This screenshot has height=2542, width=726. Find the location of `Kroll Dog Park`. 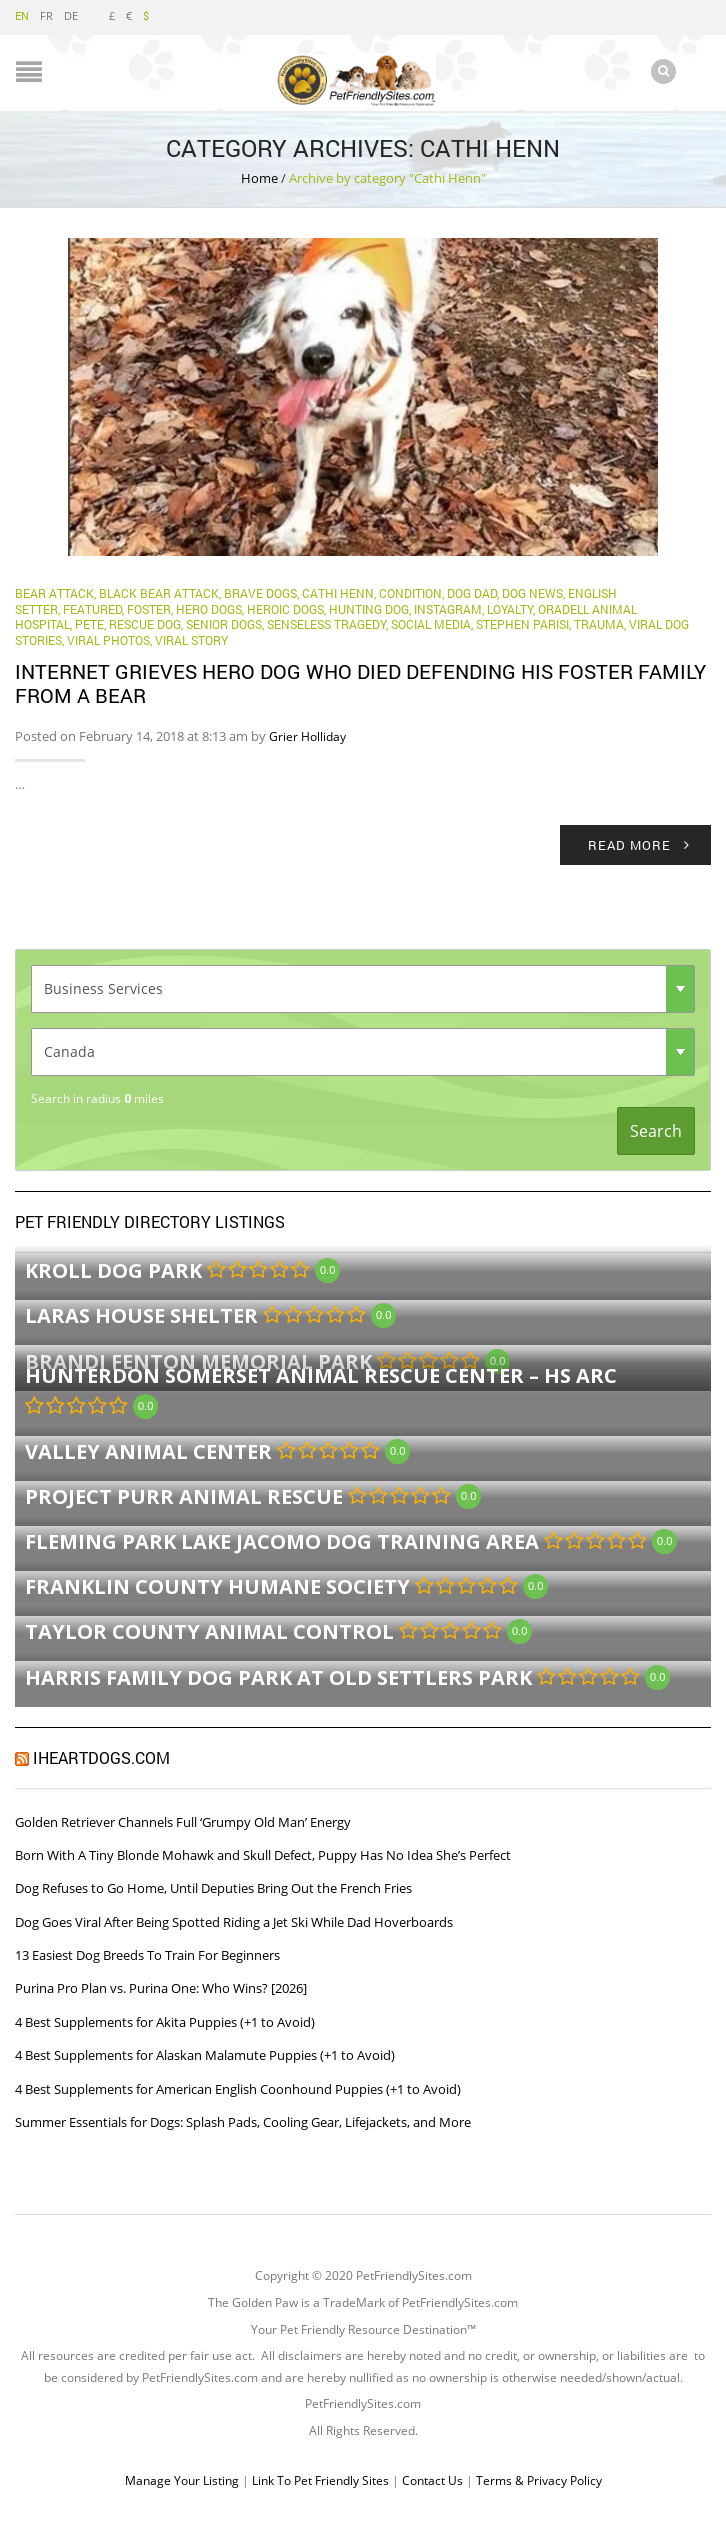

Kroll Dog Park is located at coordinates (113, 1269).